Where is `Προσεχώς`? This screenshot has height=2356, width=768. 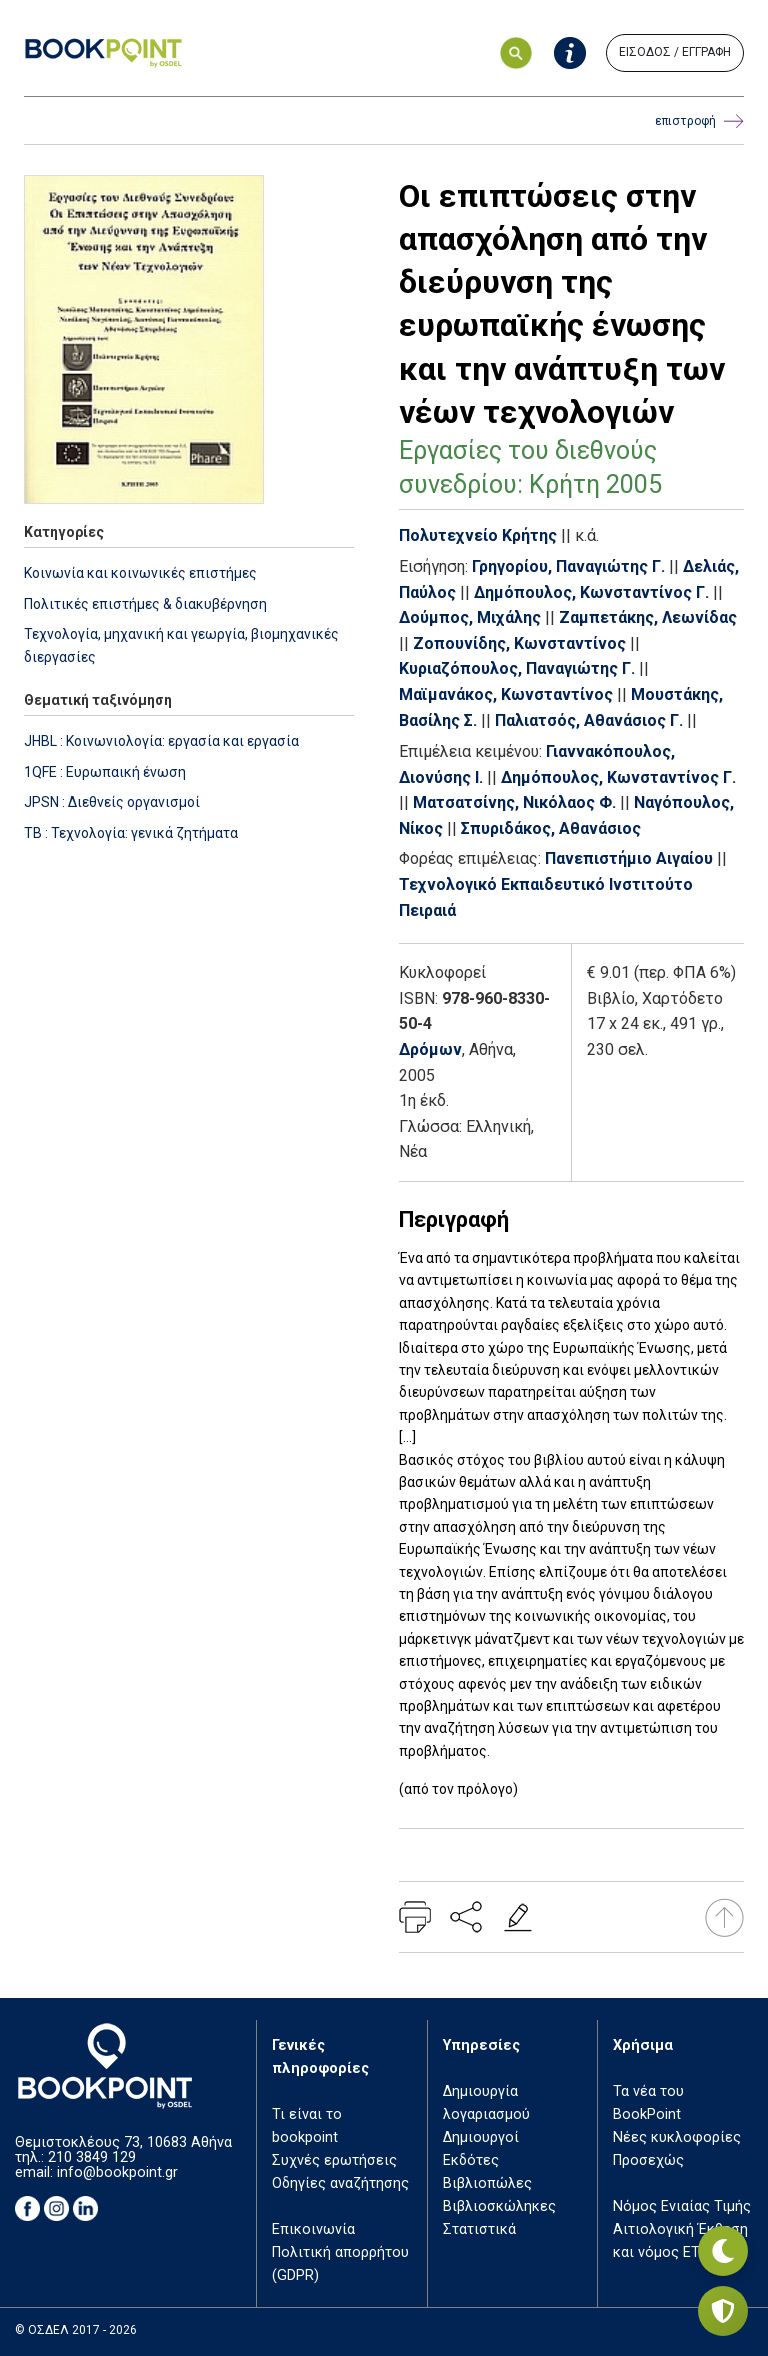
Προσεχώς is located at coordinates (648, 2160).